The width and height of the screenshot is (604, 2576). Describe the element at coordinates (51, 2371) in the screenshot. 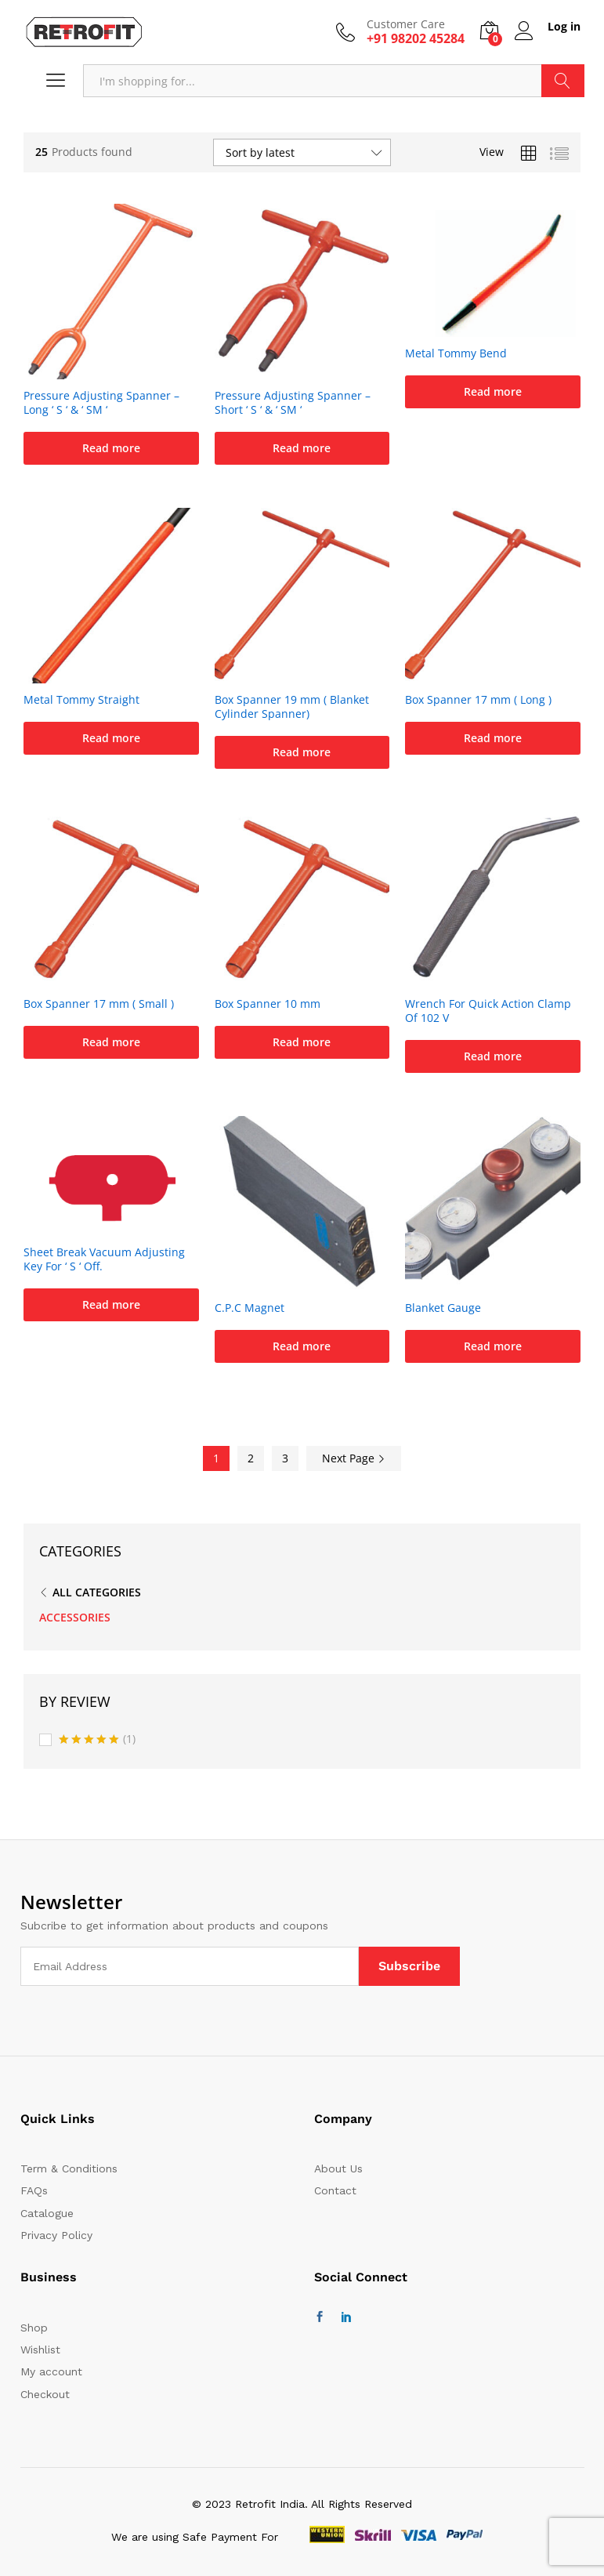

I see `My account` at that location.